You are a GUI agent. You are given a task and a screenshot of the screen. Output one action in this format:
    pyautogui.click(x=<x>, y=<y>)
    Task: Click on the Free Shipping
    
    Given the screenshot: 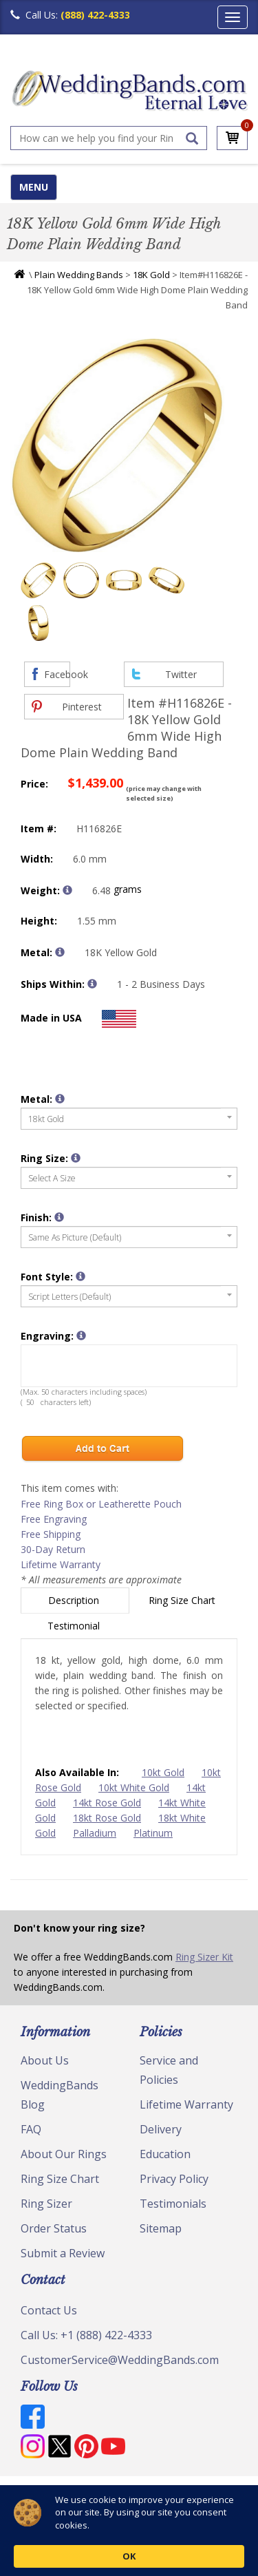 What is the action you would take?
    pyautogui.click(x=50, y=1534)
    